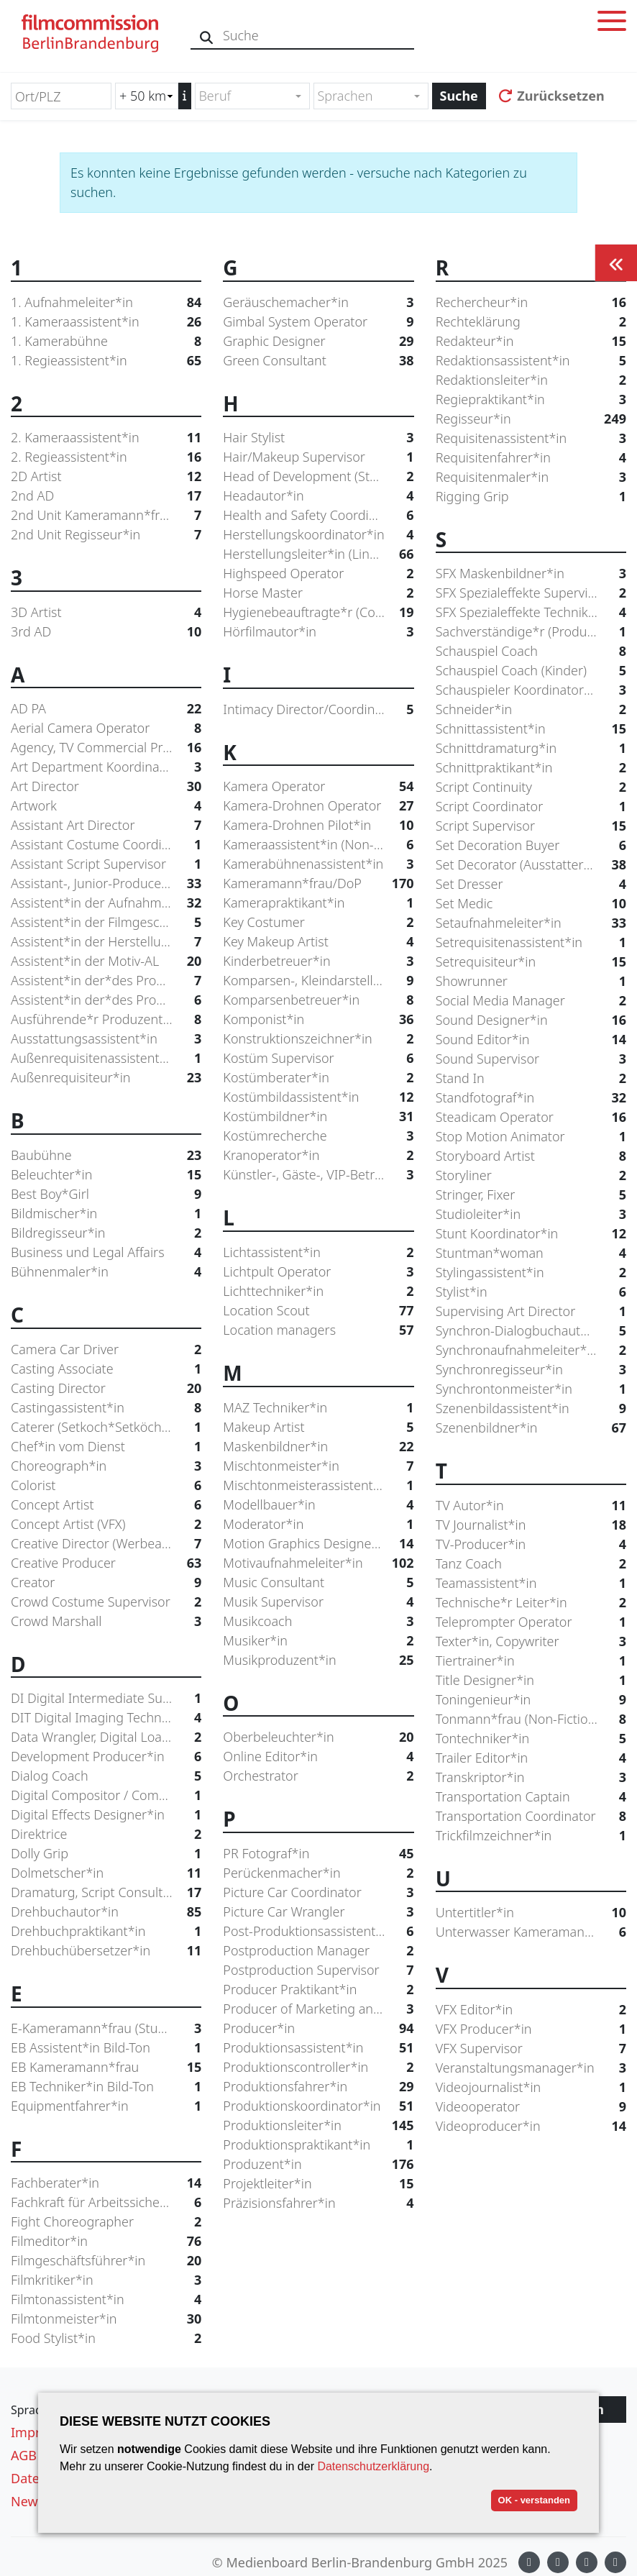 The height and width of the screenshot is (2576, 637). I want to click on Datenschutzerklärung, so click(373, 2466).